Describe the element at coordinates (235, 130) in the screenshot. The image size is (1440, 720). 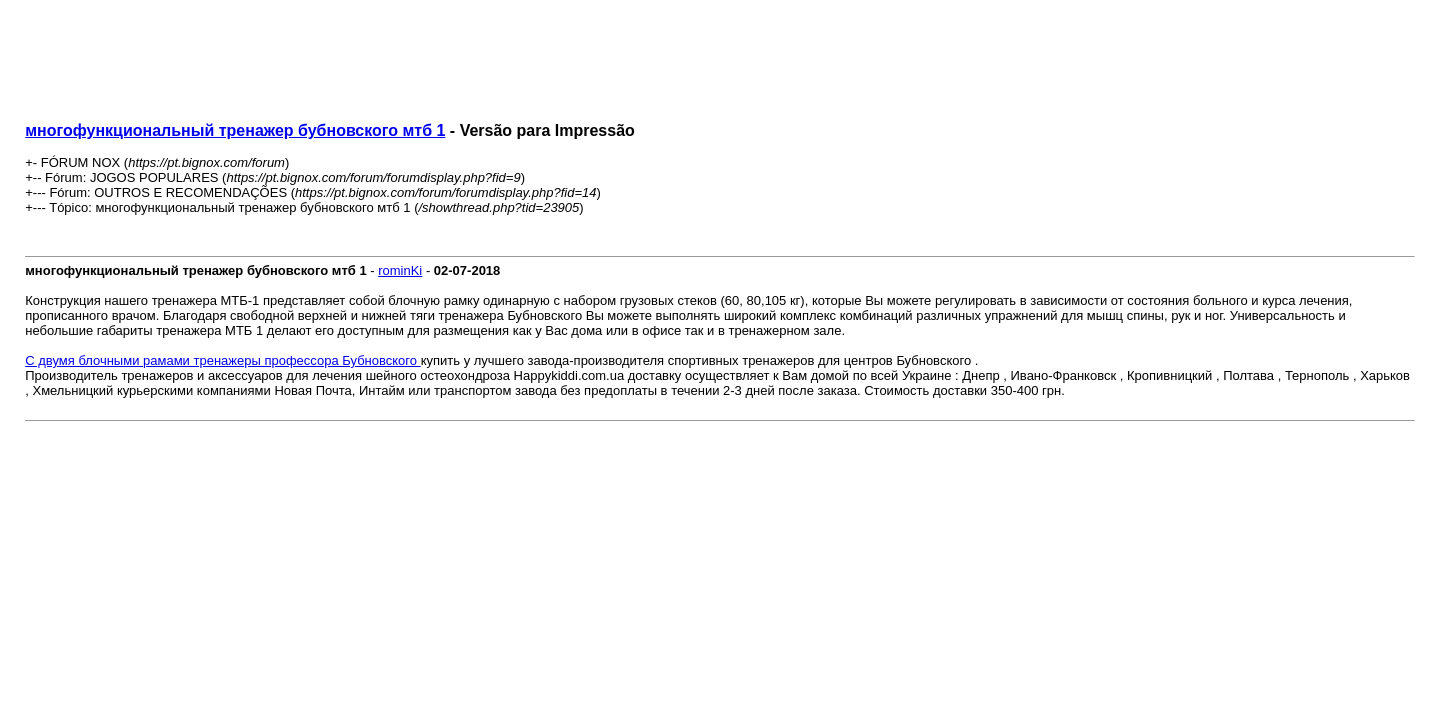
I see `многофункциональный тренажер бубновского мтб 1` at that location.